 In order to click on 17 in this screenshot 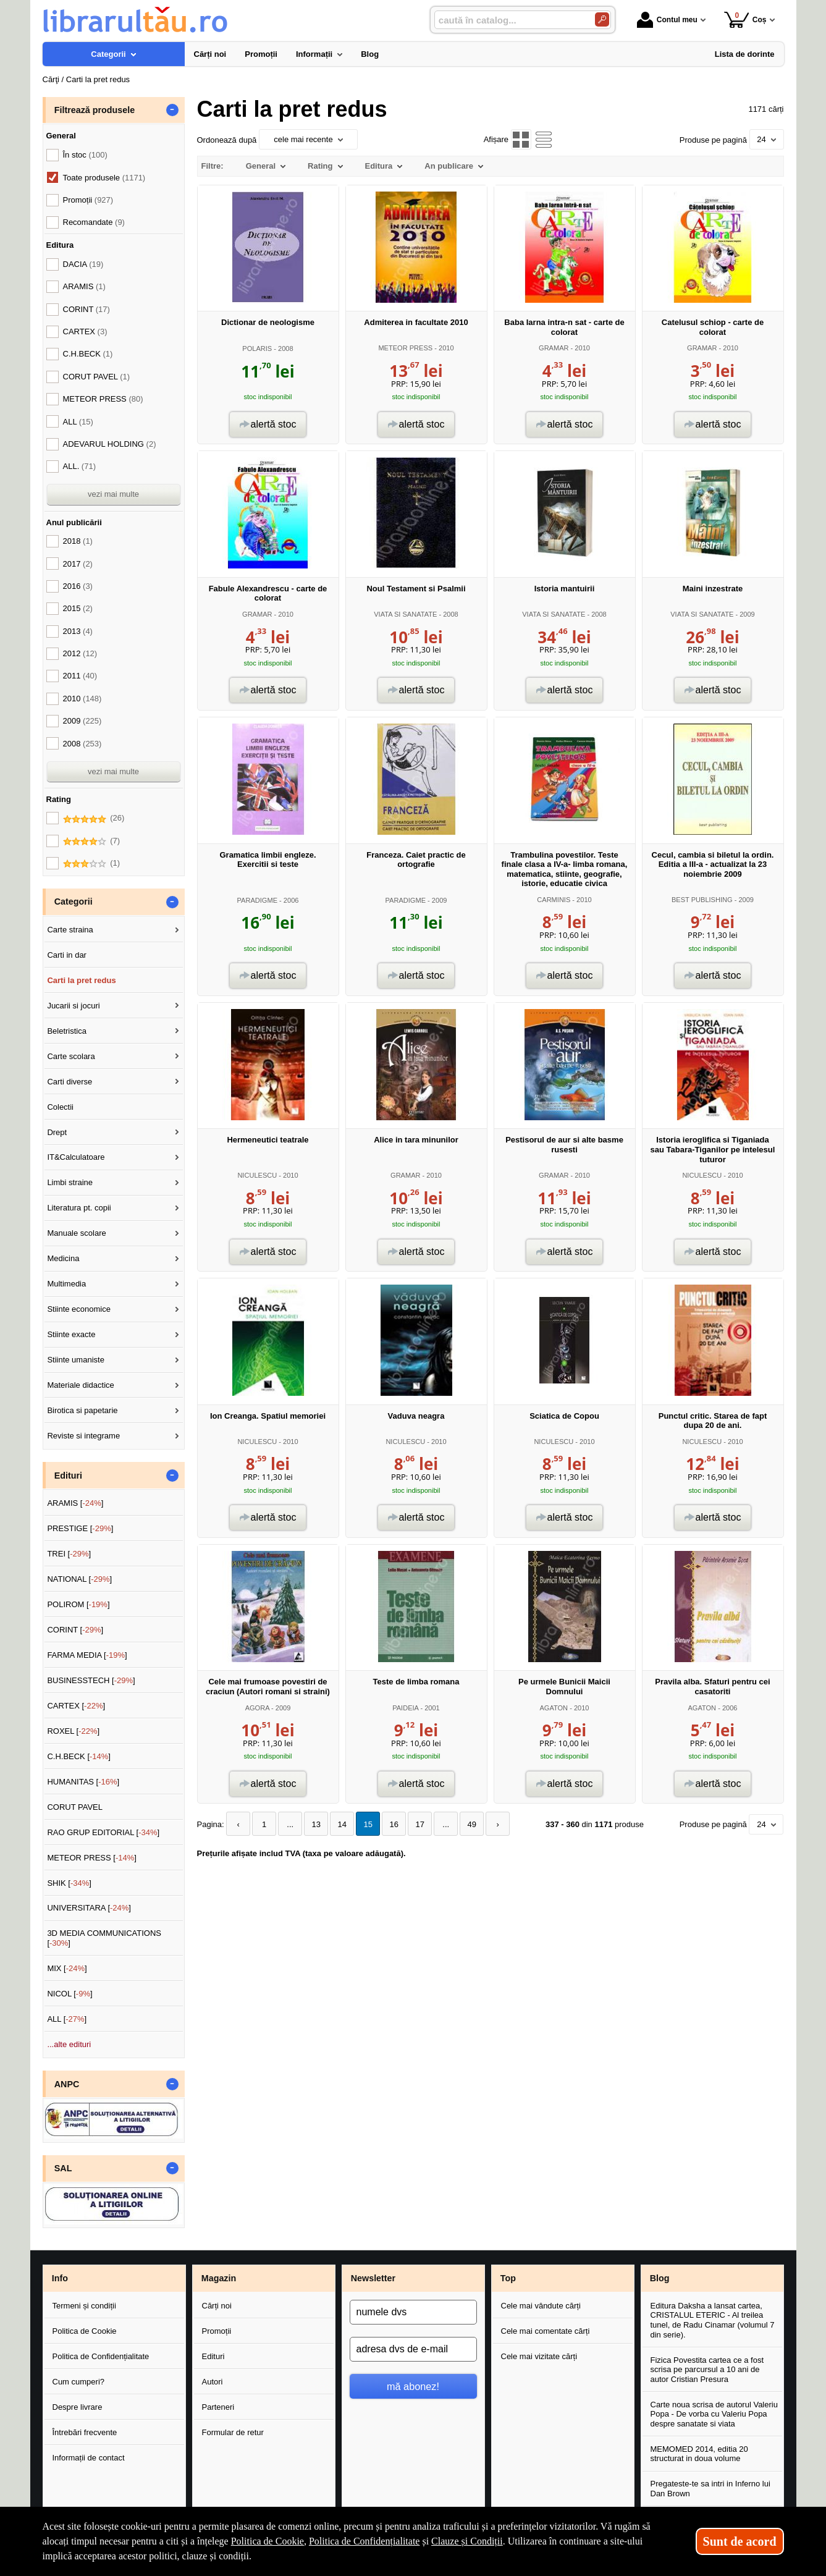, I will do `click(419, 1824)`.